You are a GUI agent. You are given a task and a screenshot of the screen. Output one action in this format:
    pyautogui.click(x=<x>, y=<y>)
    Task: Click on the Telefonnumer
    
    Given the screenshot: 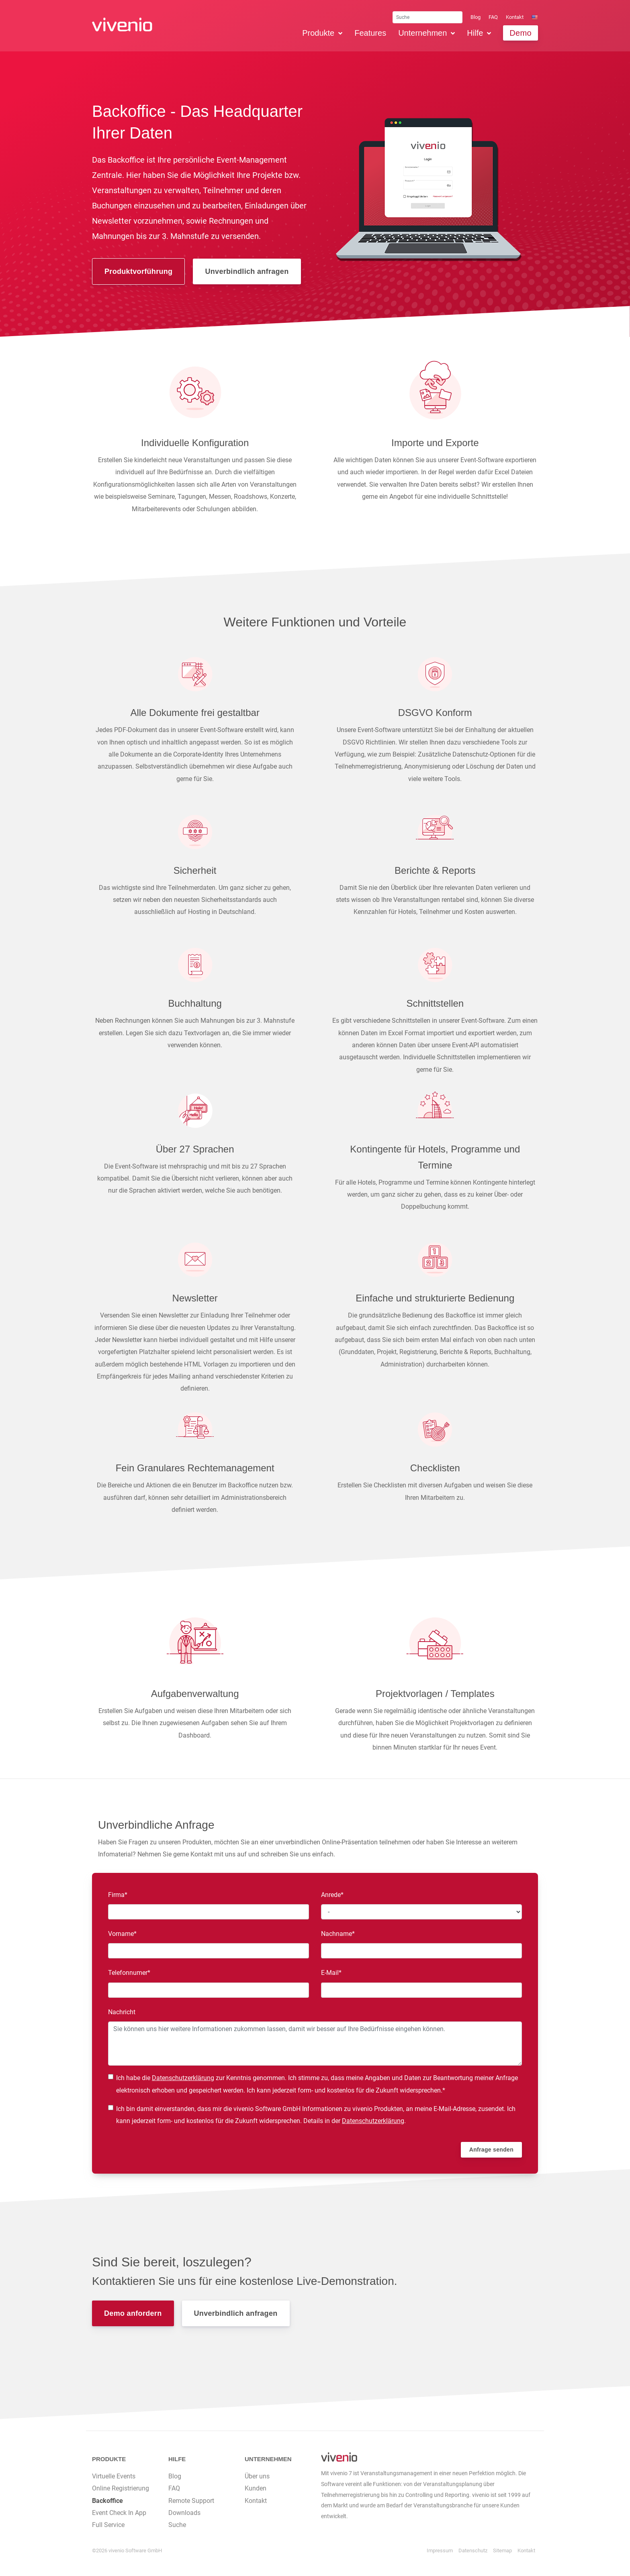 What is the action you would take?
    pyautogui.click(x=129, y=1971)
    